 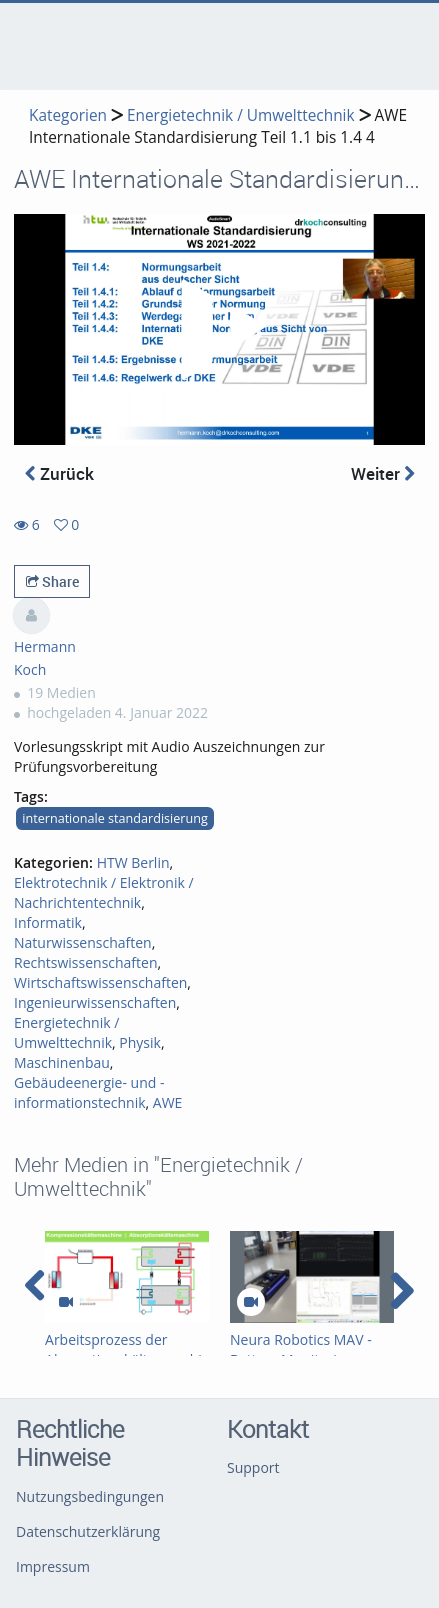 I want to click on Impressum, so click(x=53, y=1566).